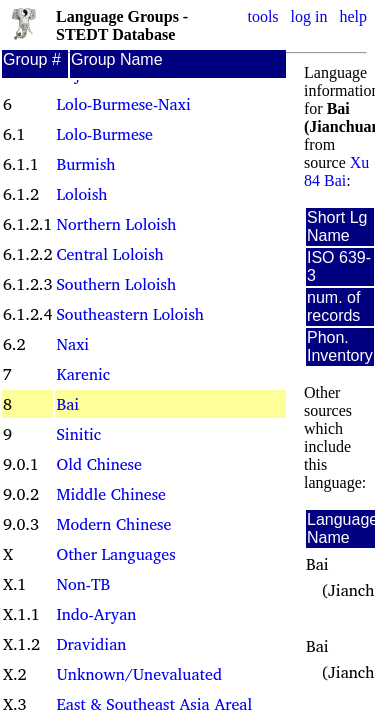  Describe the element at coordinates (115, 554) in the screenshot. I see `Other Languages` at that location.